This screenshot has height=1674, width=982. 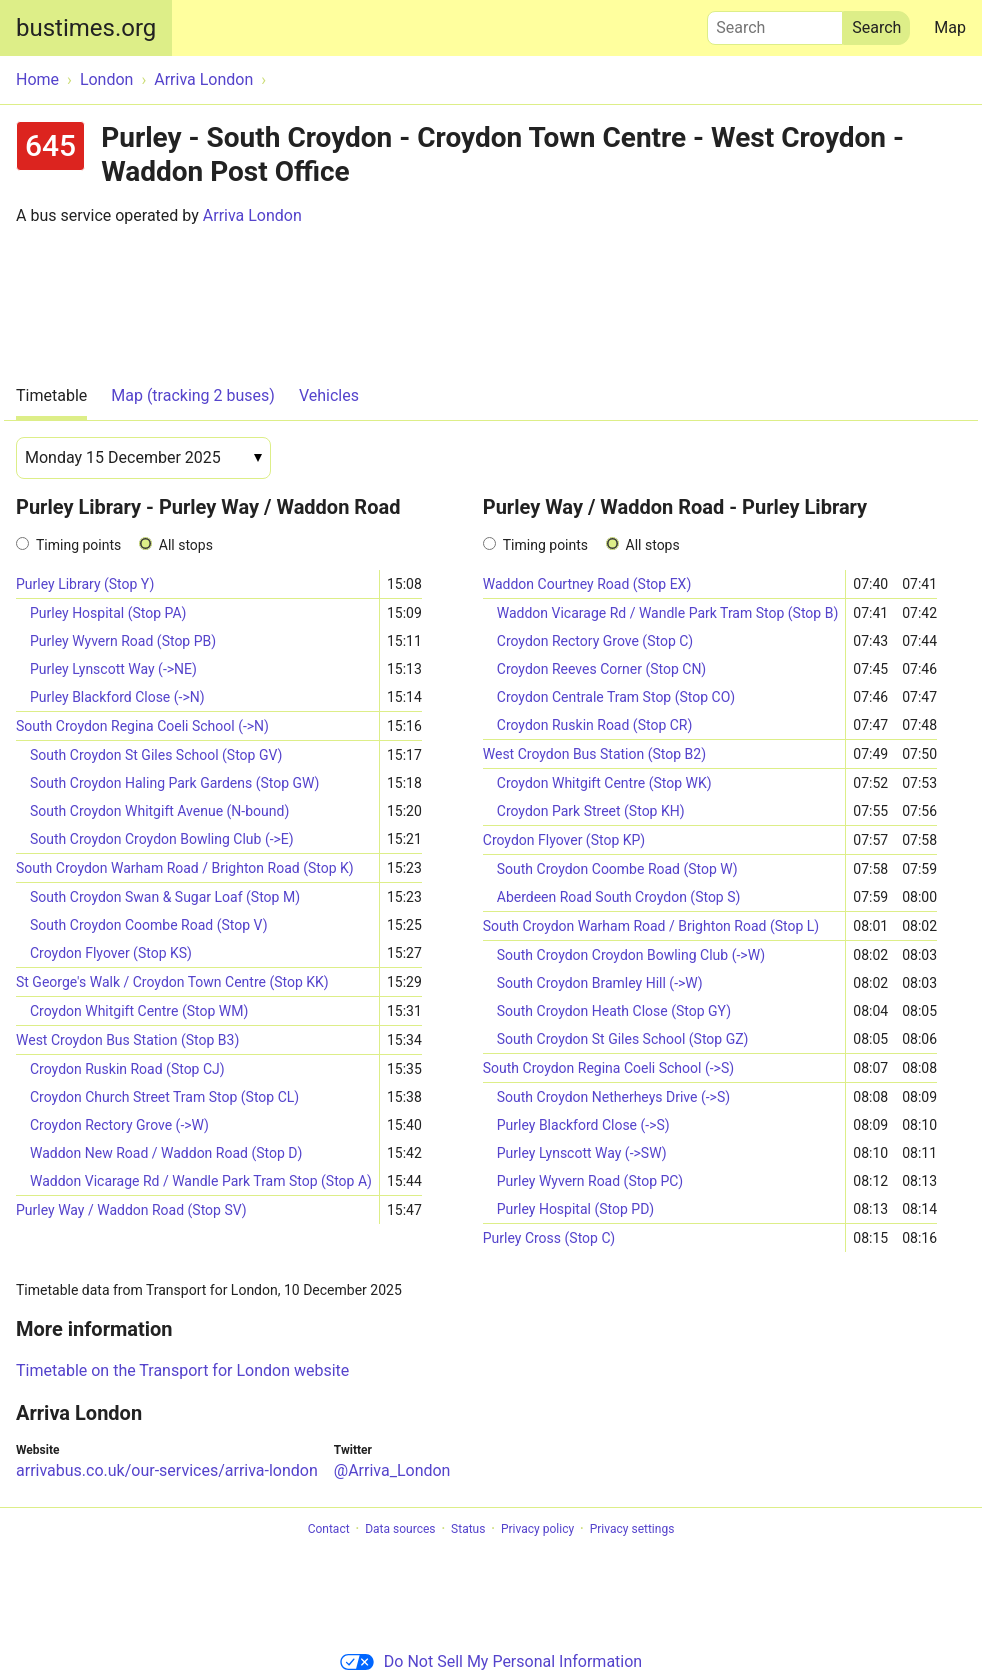 What do you see at coordinates (591, 811) in the screenshot?
I see `Croydon Park Street (Stop KH)` at bounding box center [591, 811].